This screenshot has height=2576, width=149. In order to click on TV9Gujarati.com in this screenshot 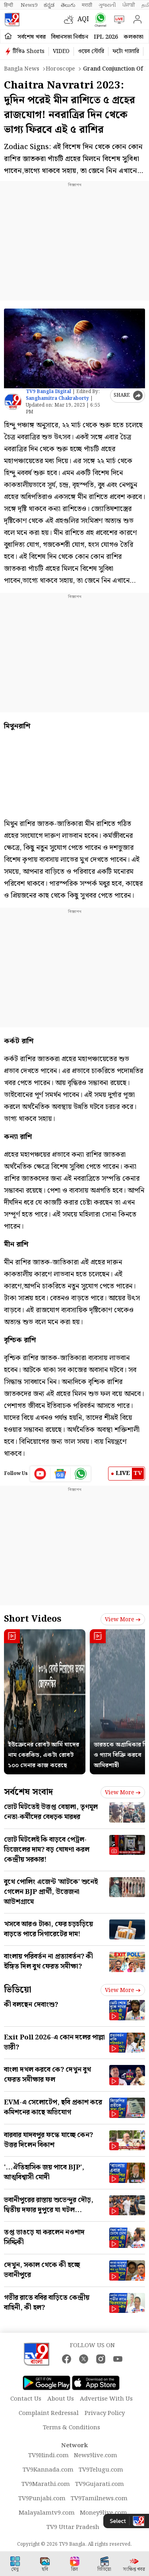, I will do `click(99, 2484)`.